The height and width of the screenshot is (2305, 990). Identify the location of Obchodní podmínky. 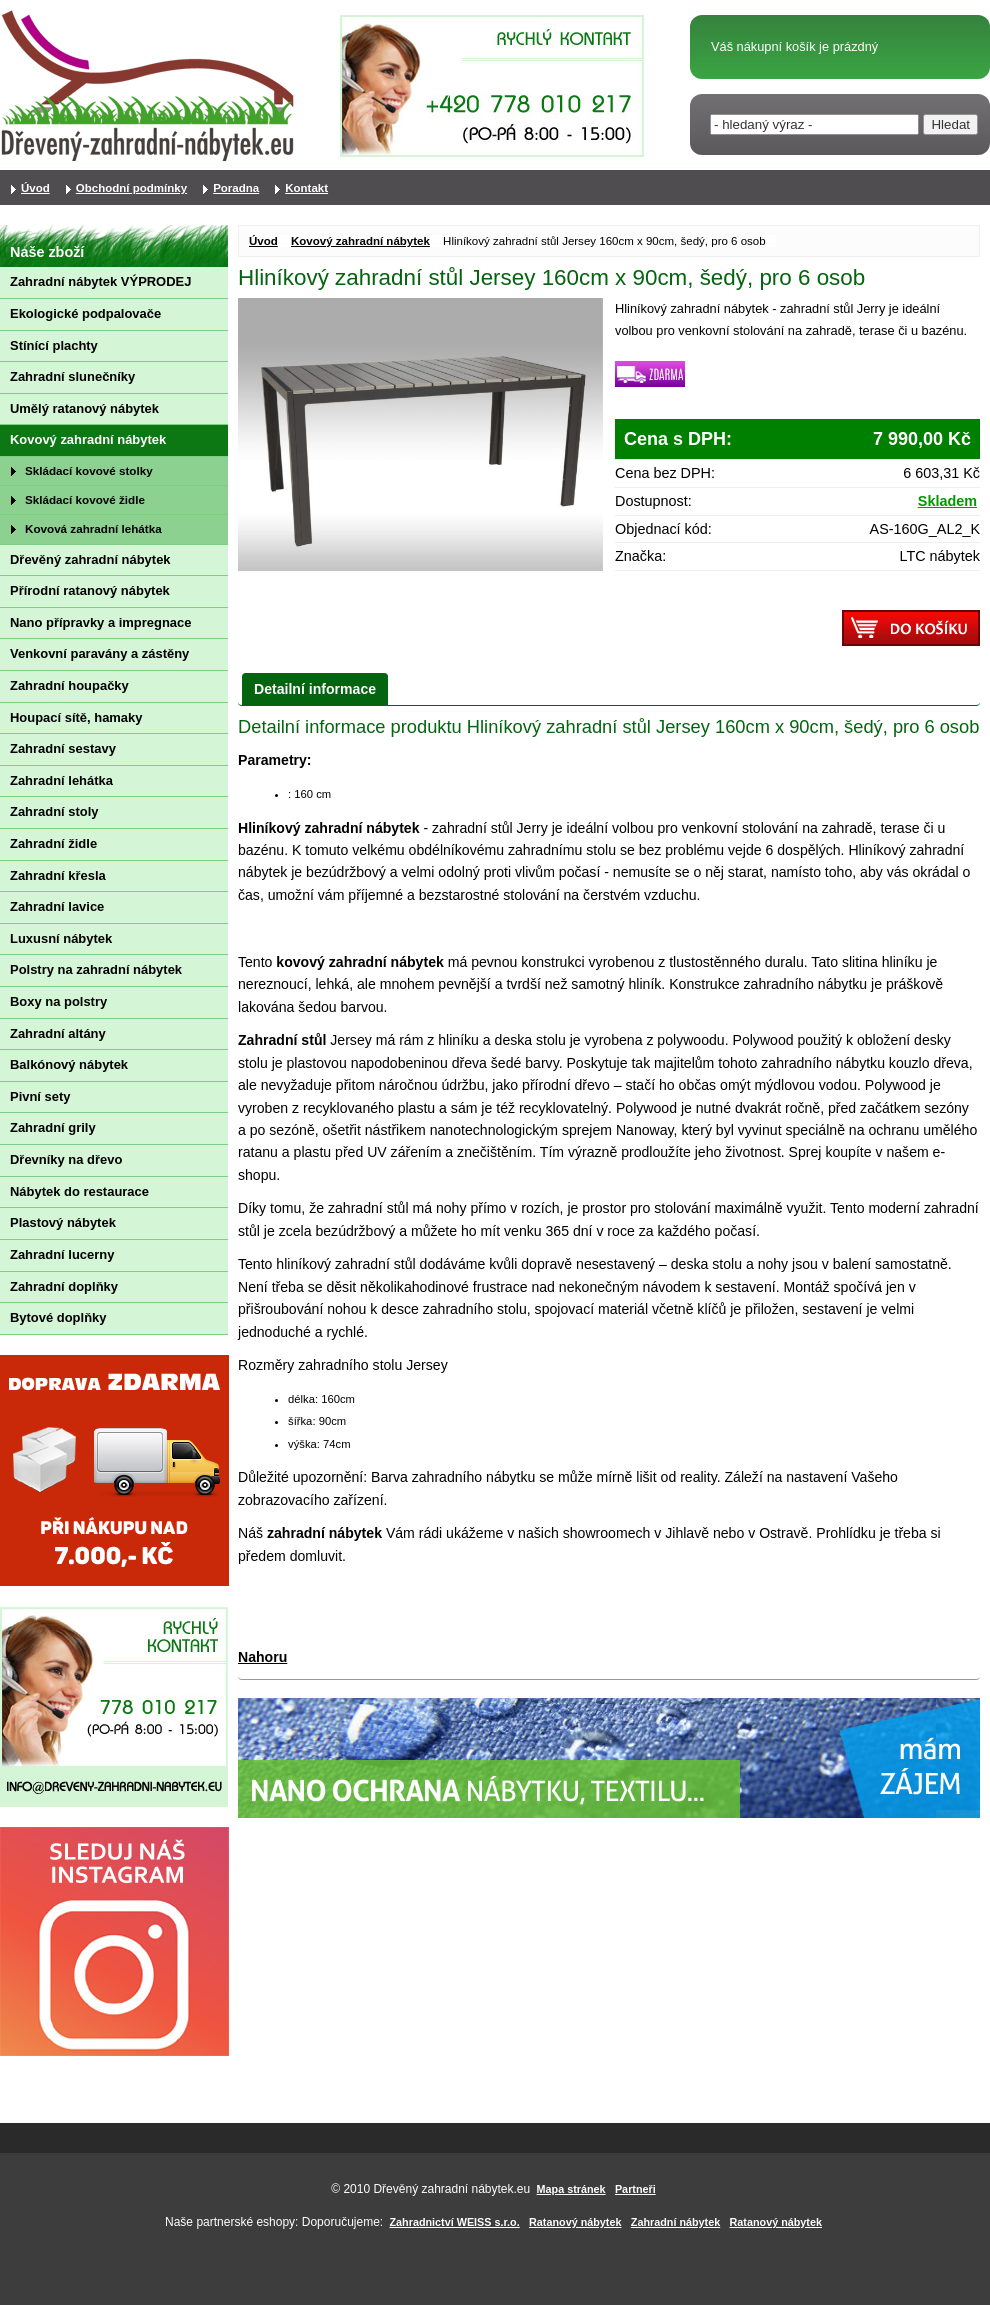
(131, 188).